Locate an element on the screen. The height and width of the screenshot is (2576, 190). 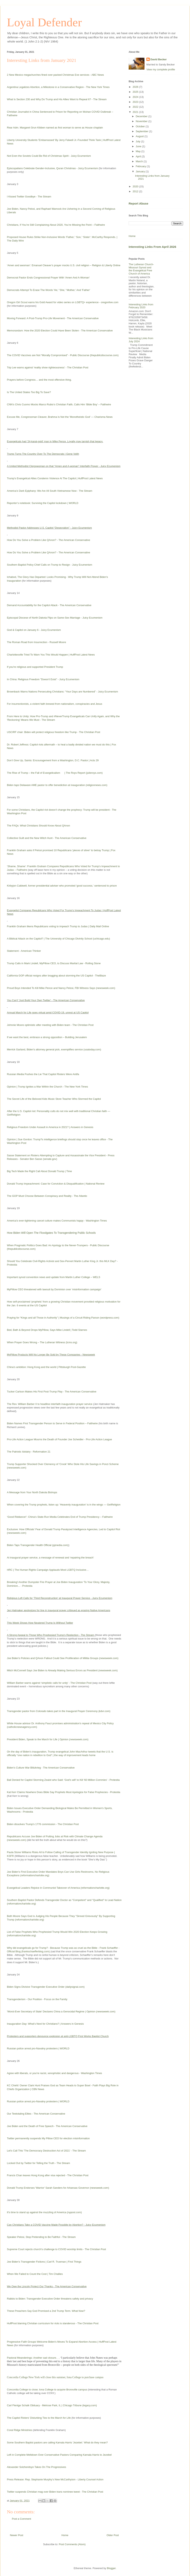
USCIRF chair: Biden will protect religious freedom like Trump - The Christian Post is located at coordinates (53, 732).